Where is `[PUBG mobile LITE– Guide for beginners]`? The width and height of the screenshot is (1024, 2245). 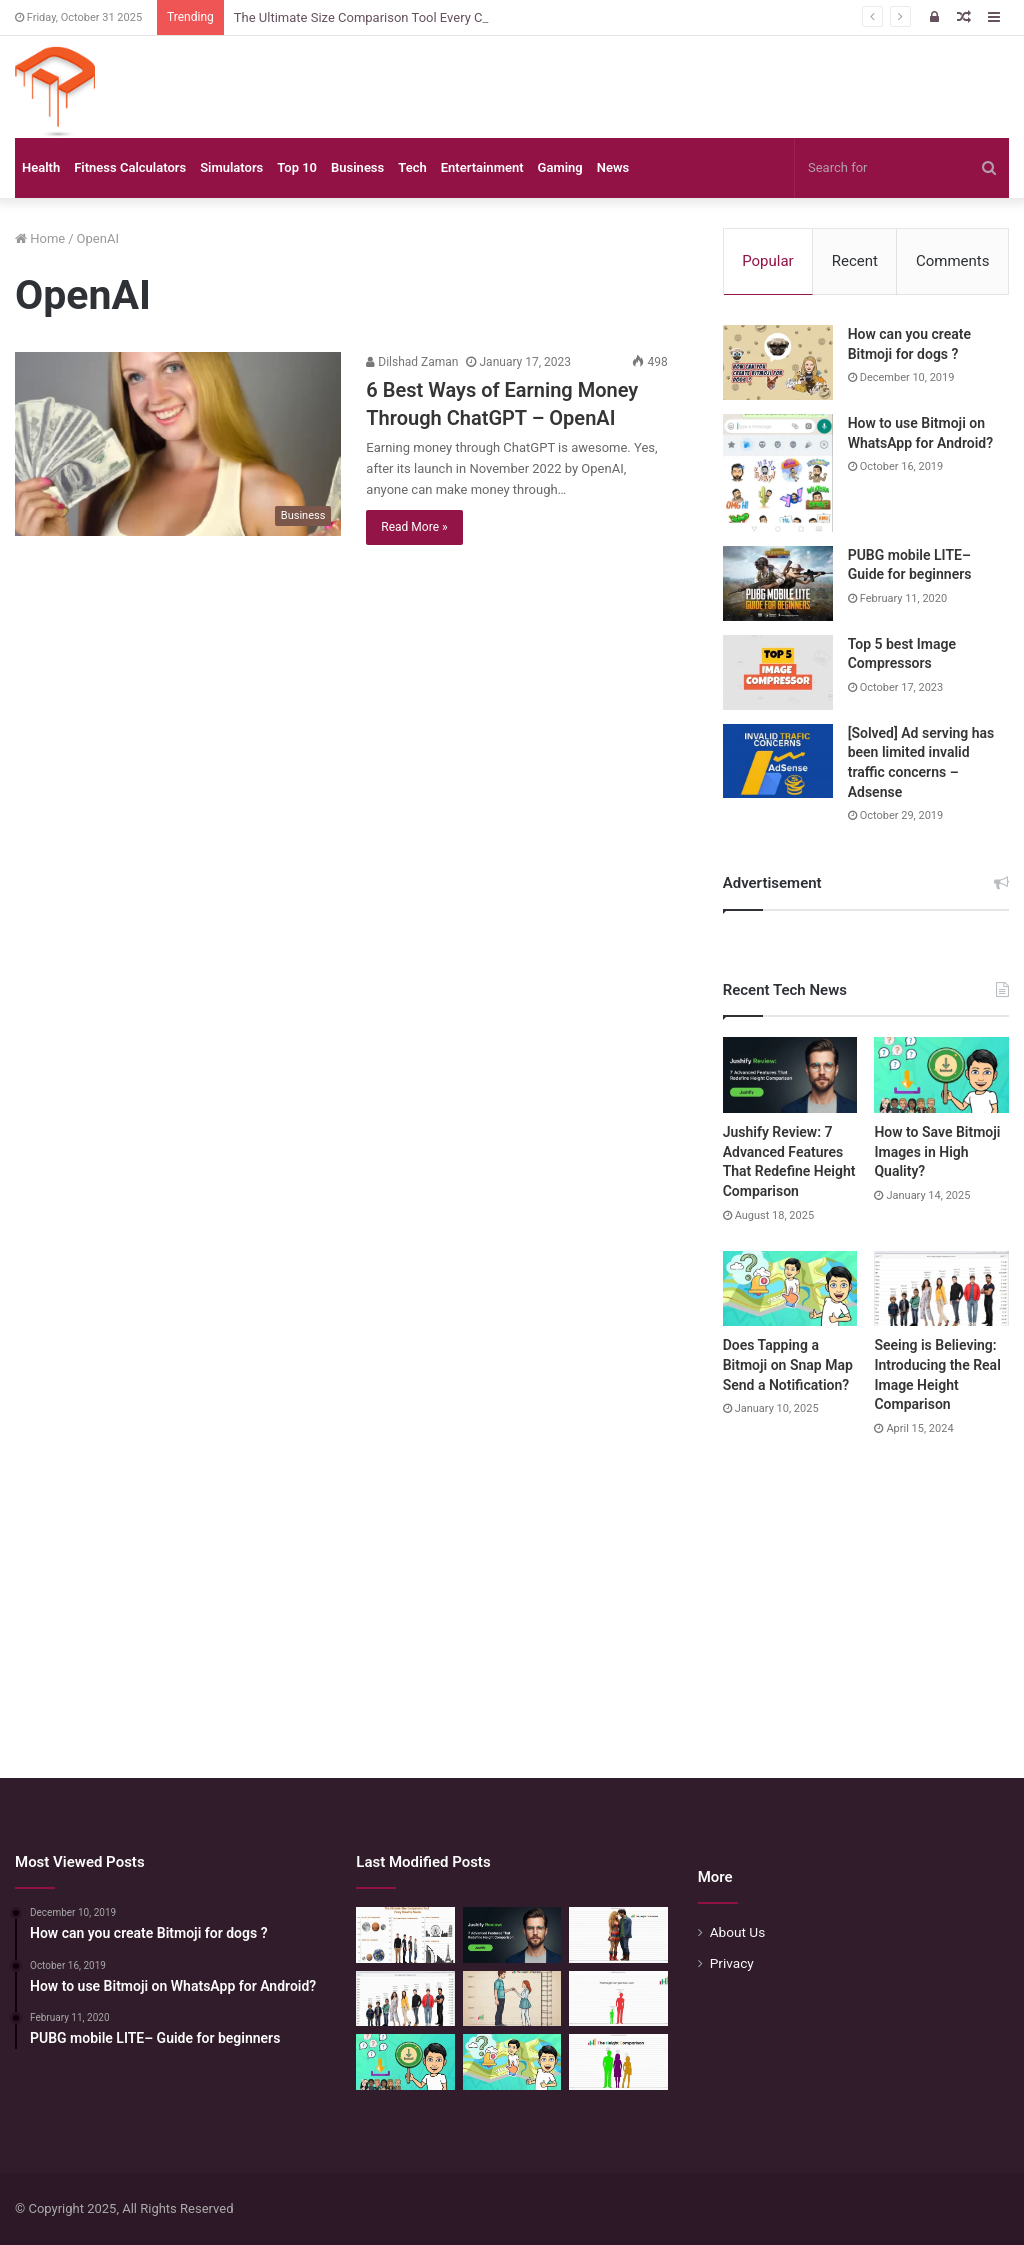 [PUBG mobile LITE– Guide for beginners] is located at coordinates (778, 583).